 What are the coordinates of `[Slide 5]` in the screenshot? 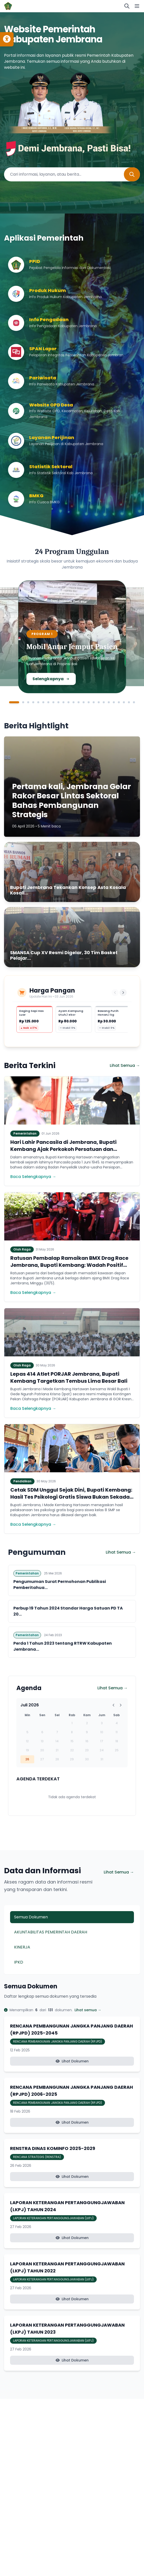 It's located at (38, 702).